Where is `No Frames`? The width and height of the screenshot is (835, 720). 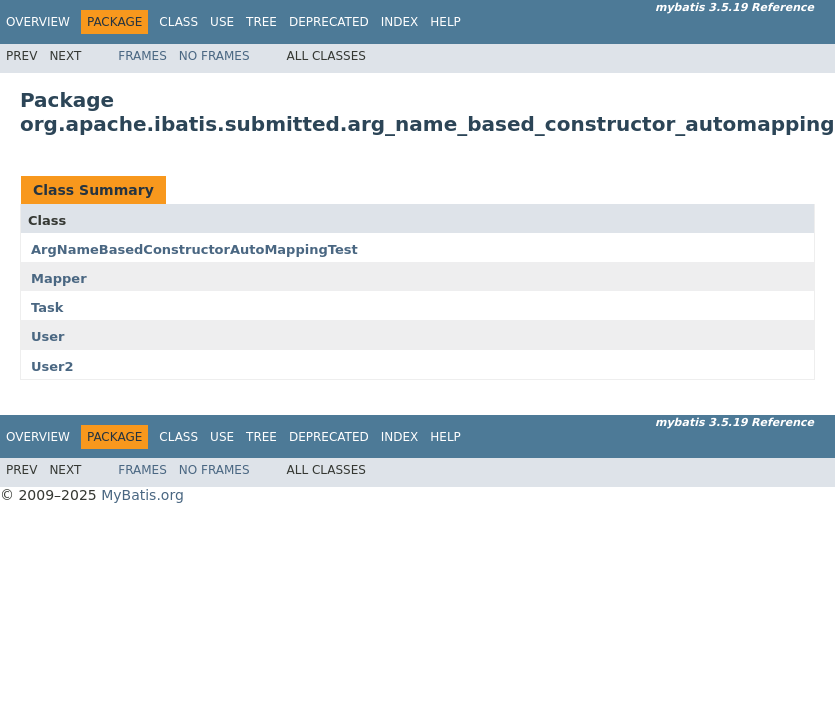 No Frames is located at coordinates (214, 56).